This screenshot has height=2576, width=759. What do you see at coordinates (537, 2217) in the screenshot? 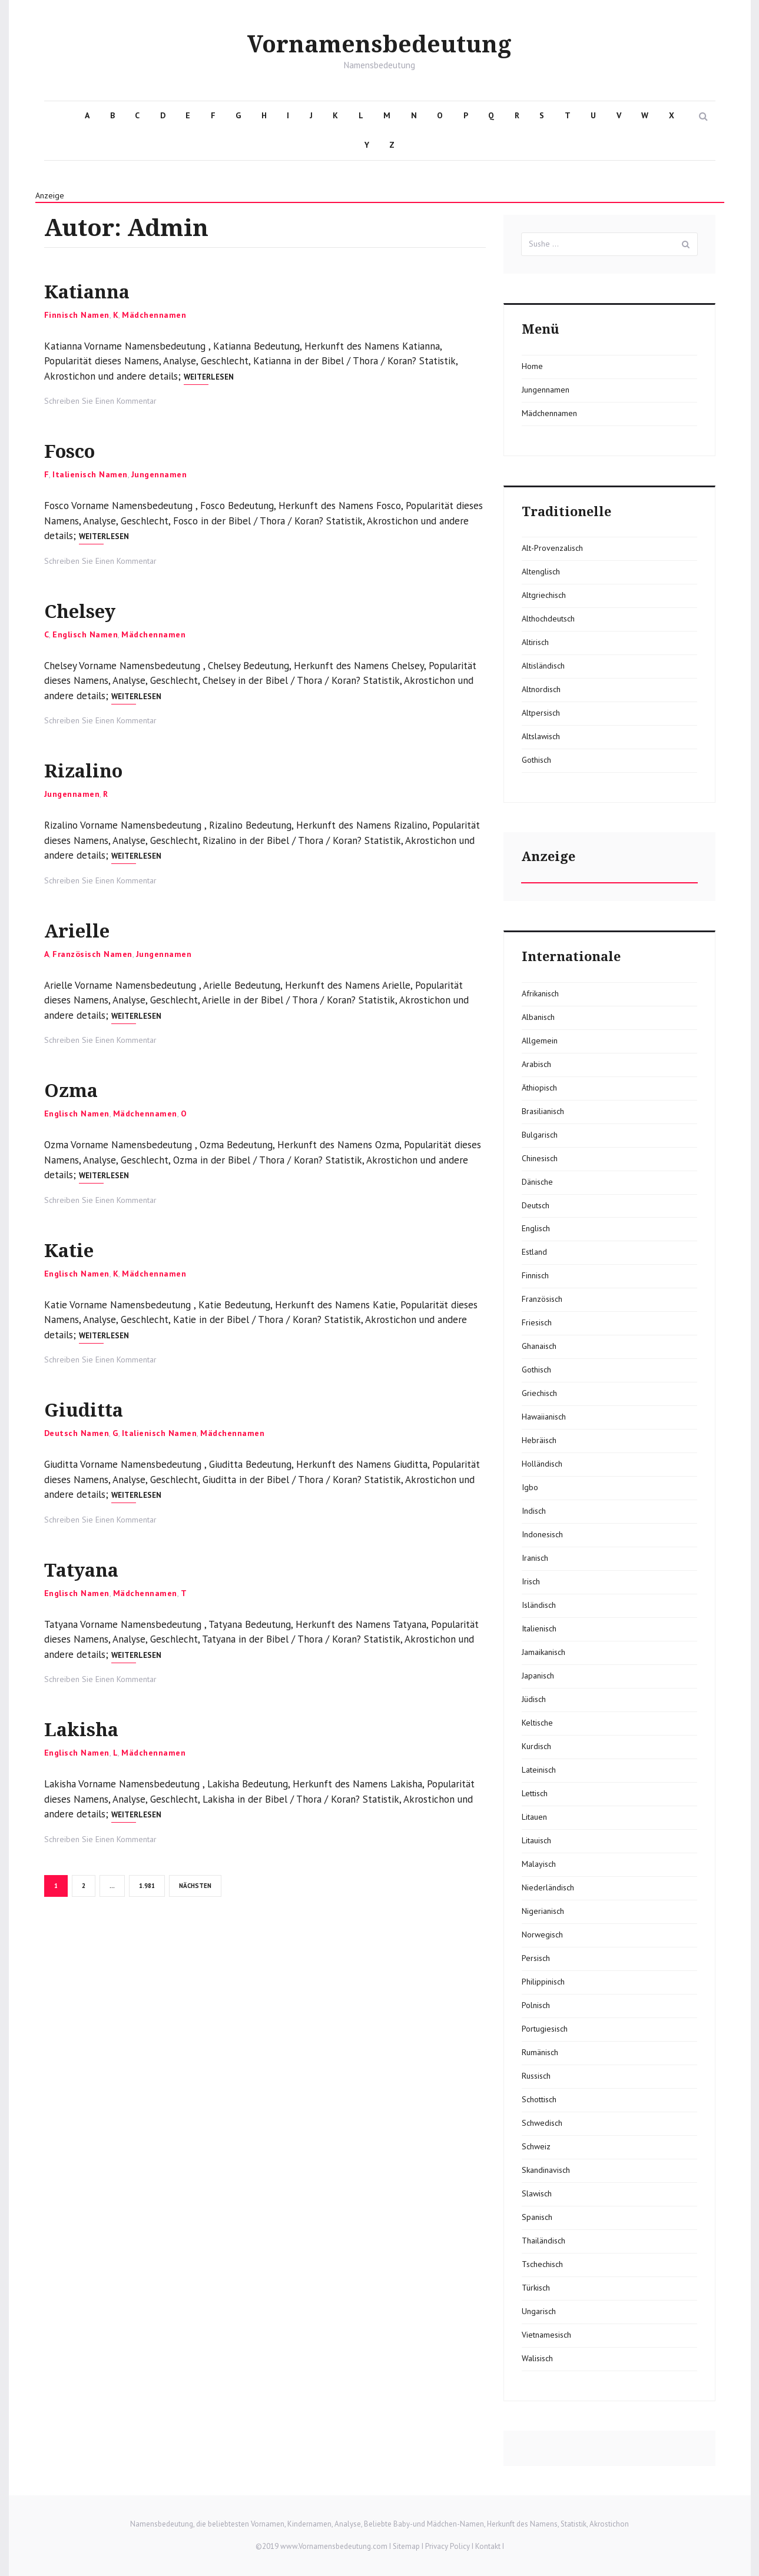
I see `Spanisch` at bounding box center [537, 2217].